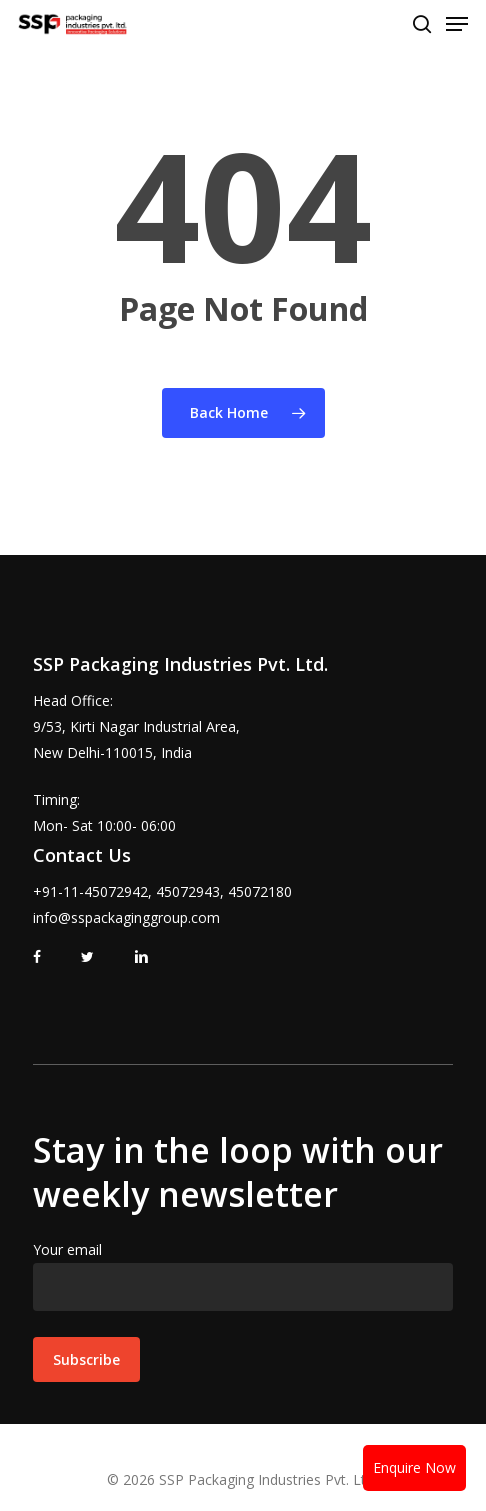  I want to click on Your email, so click(243, 1275).